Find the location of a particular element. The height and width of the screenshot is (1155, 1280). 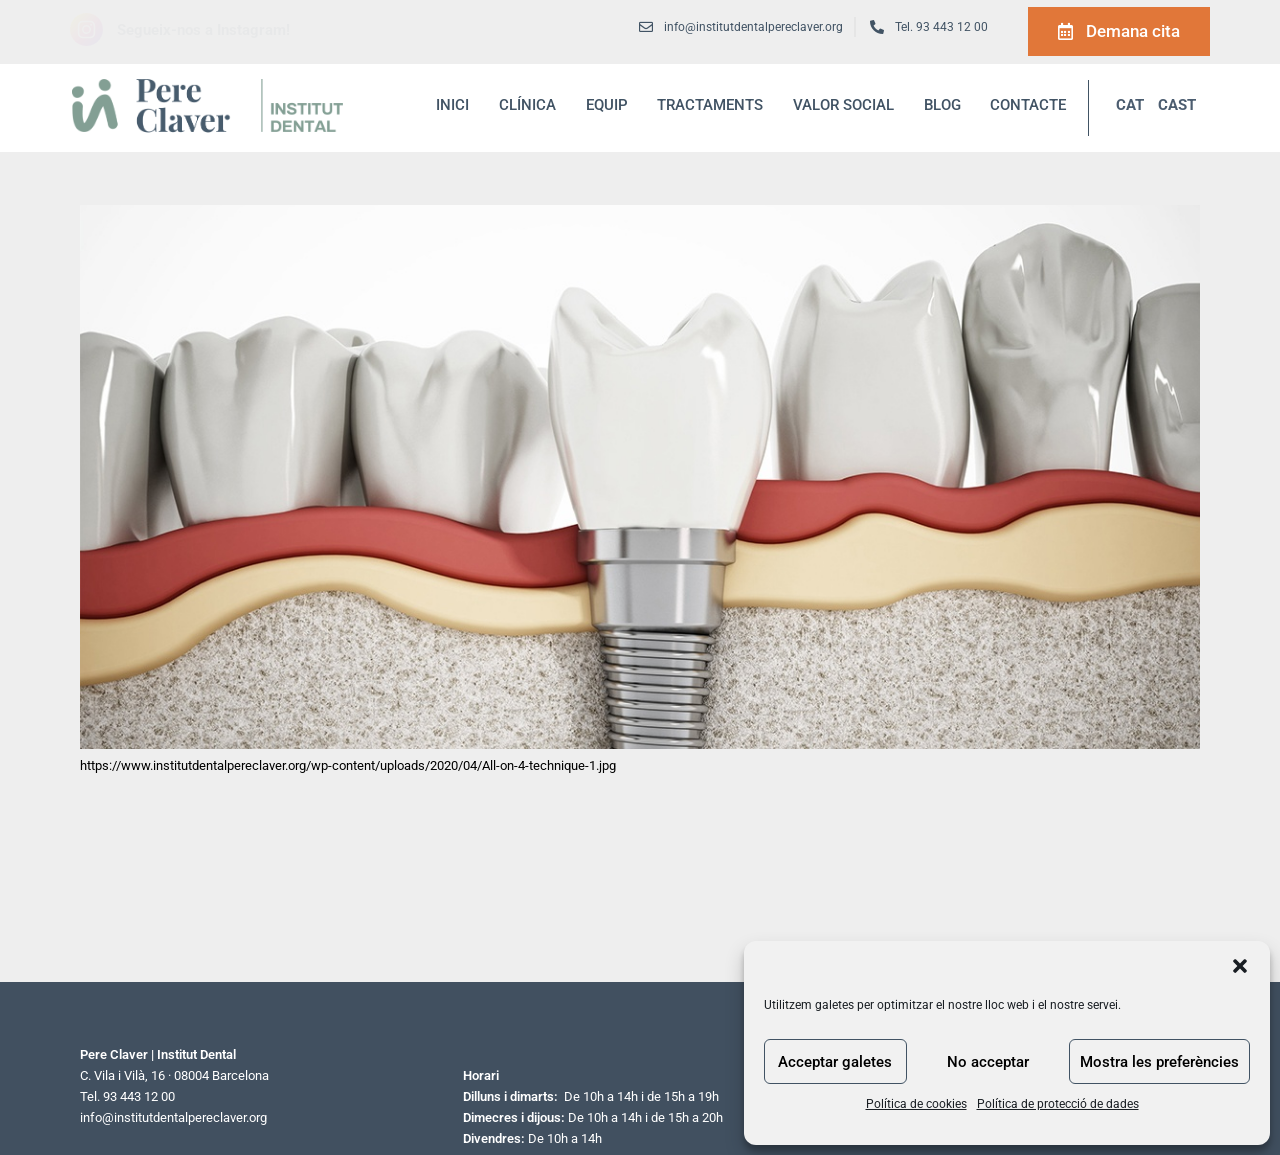

No acceptar is located at coordinates (988, 1062).